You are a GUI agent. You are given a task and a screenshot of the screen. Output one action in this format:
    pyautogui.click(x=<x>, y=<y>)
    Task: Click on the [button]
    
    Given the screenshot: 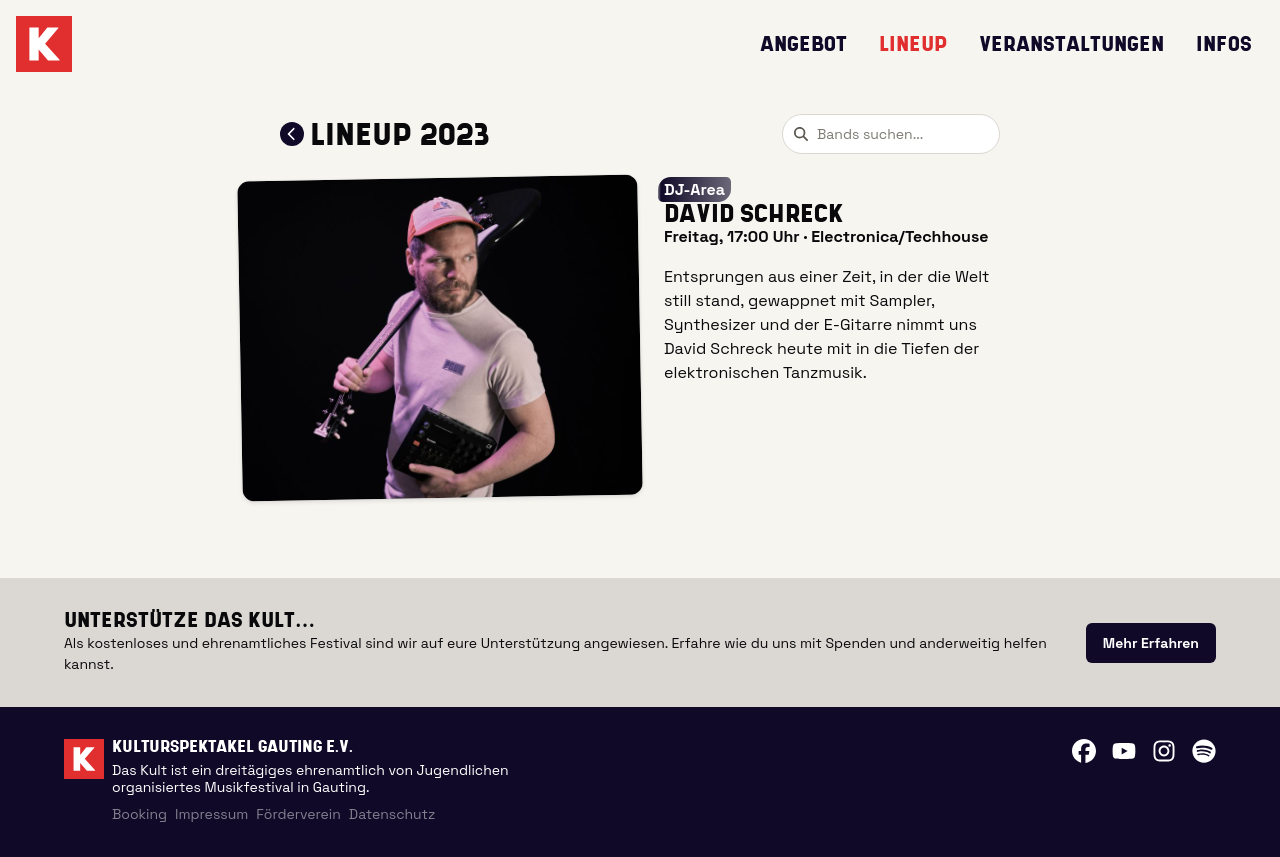 What is the action you would take?
    pyautogui.click(x=440, y=338)
    